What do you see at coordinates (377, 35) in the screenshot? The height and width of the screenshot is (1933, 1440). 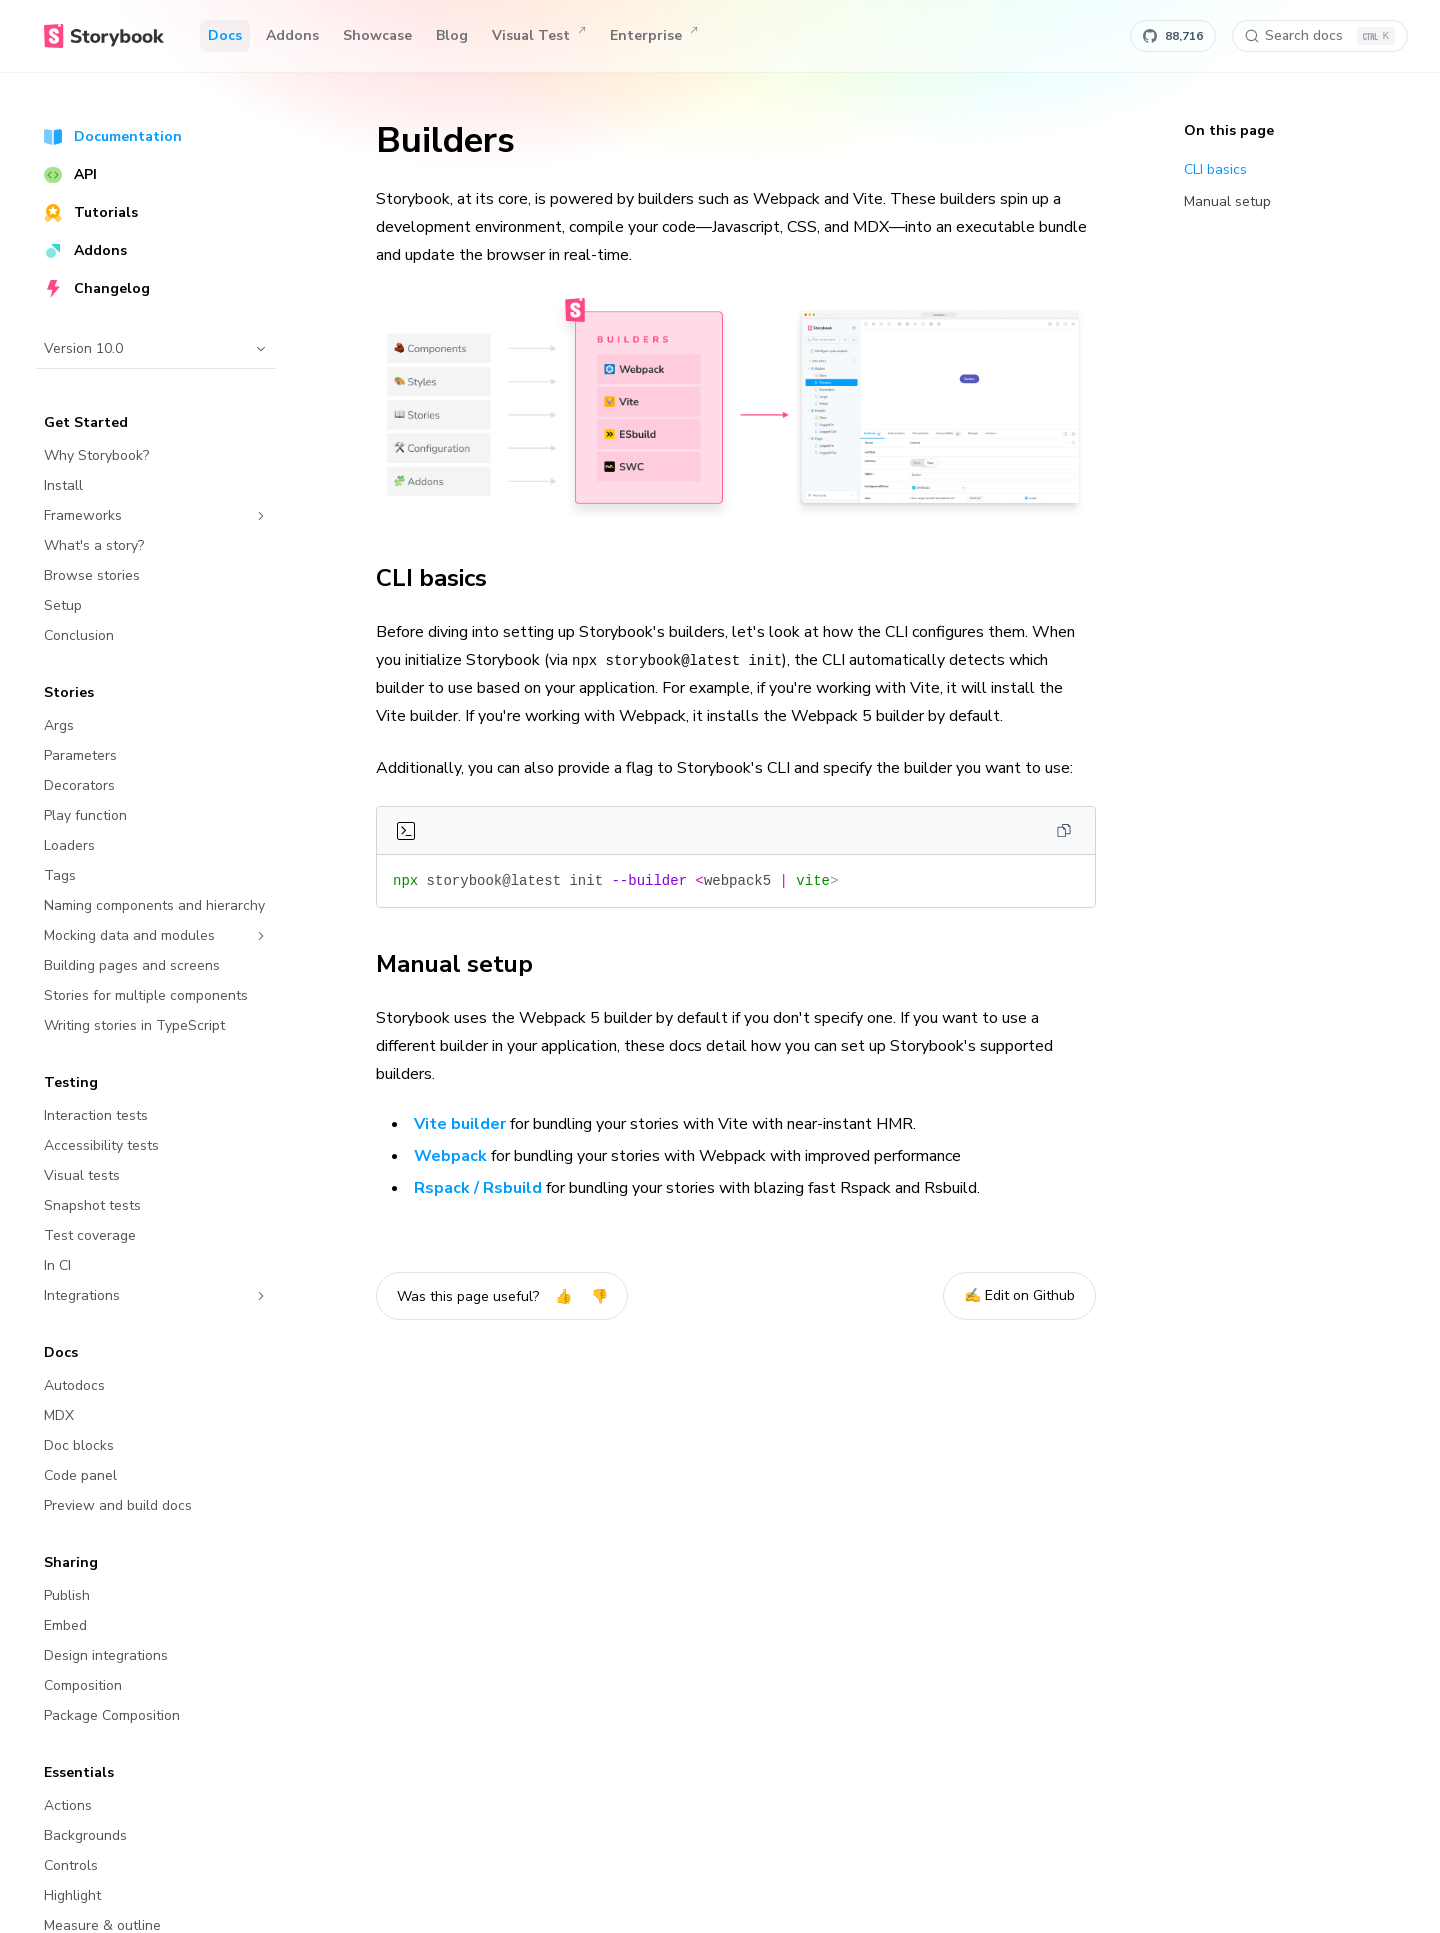 I see `Showcase` at bounding box center [377, 35].